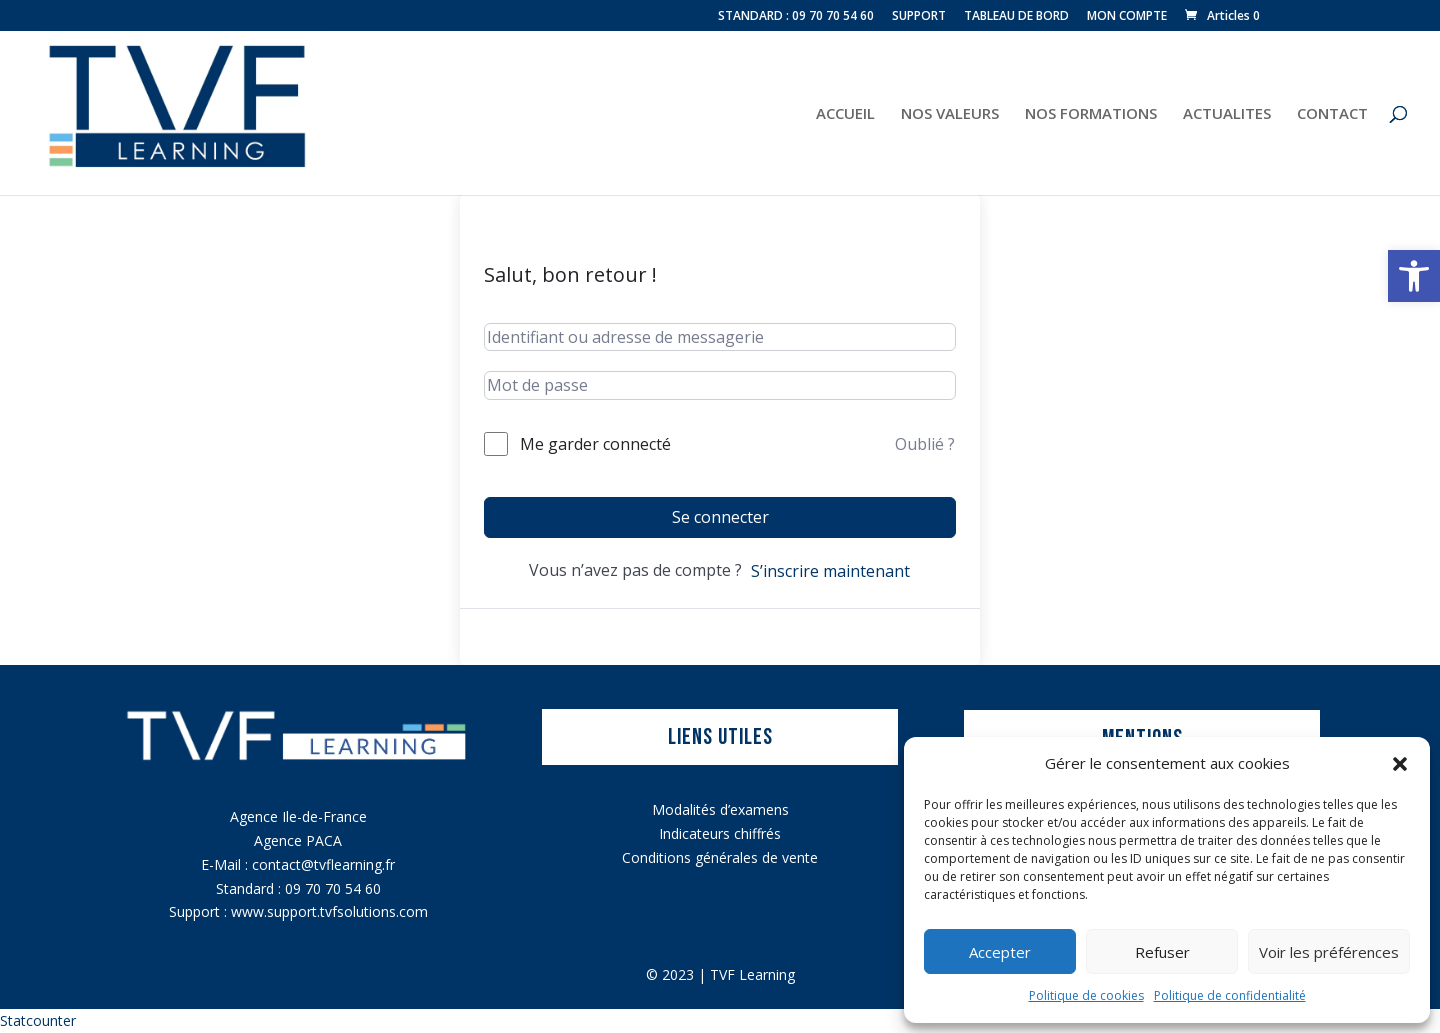 The image size is (1440, 1033). What do you see at coordinates (925, 444) in the screenshot?
I see `Oublié ?` at bounding box center [925, 444].